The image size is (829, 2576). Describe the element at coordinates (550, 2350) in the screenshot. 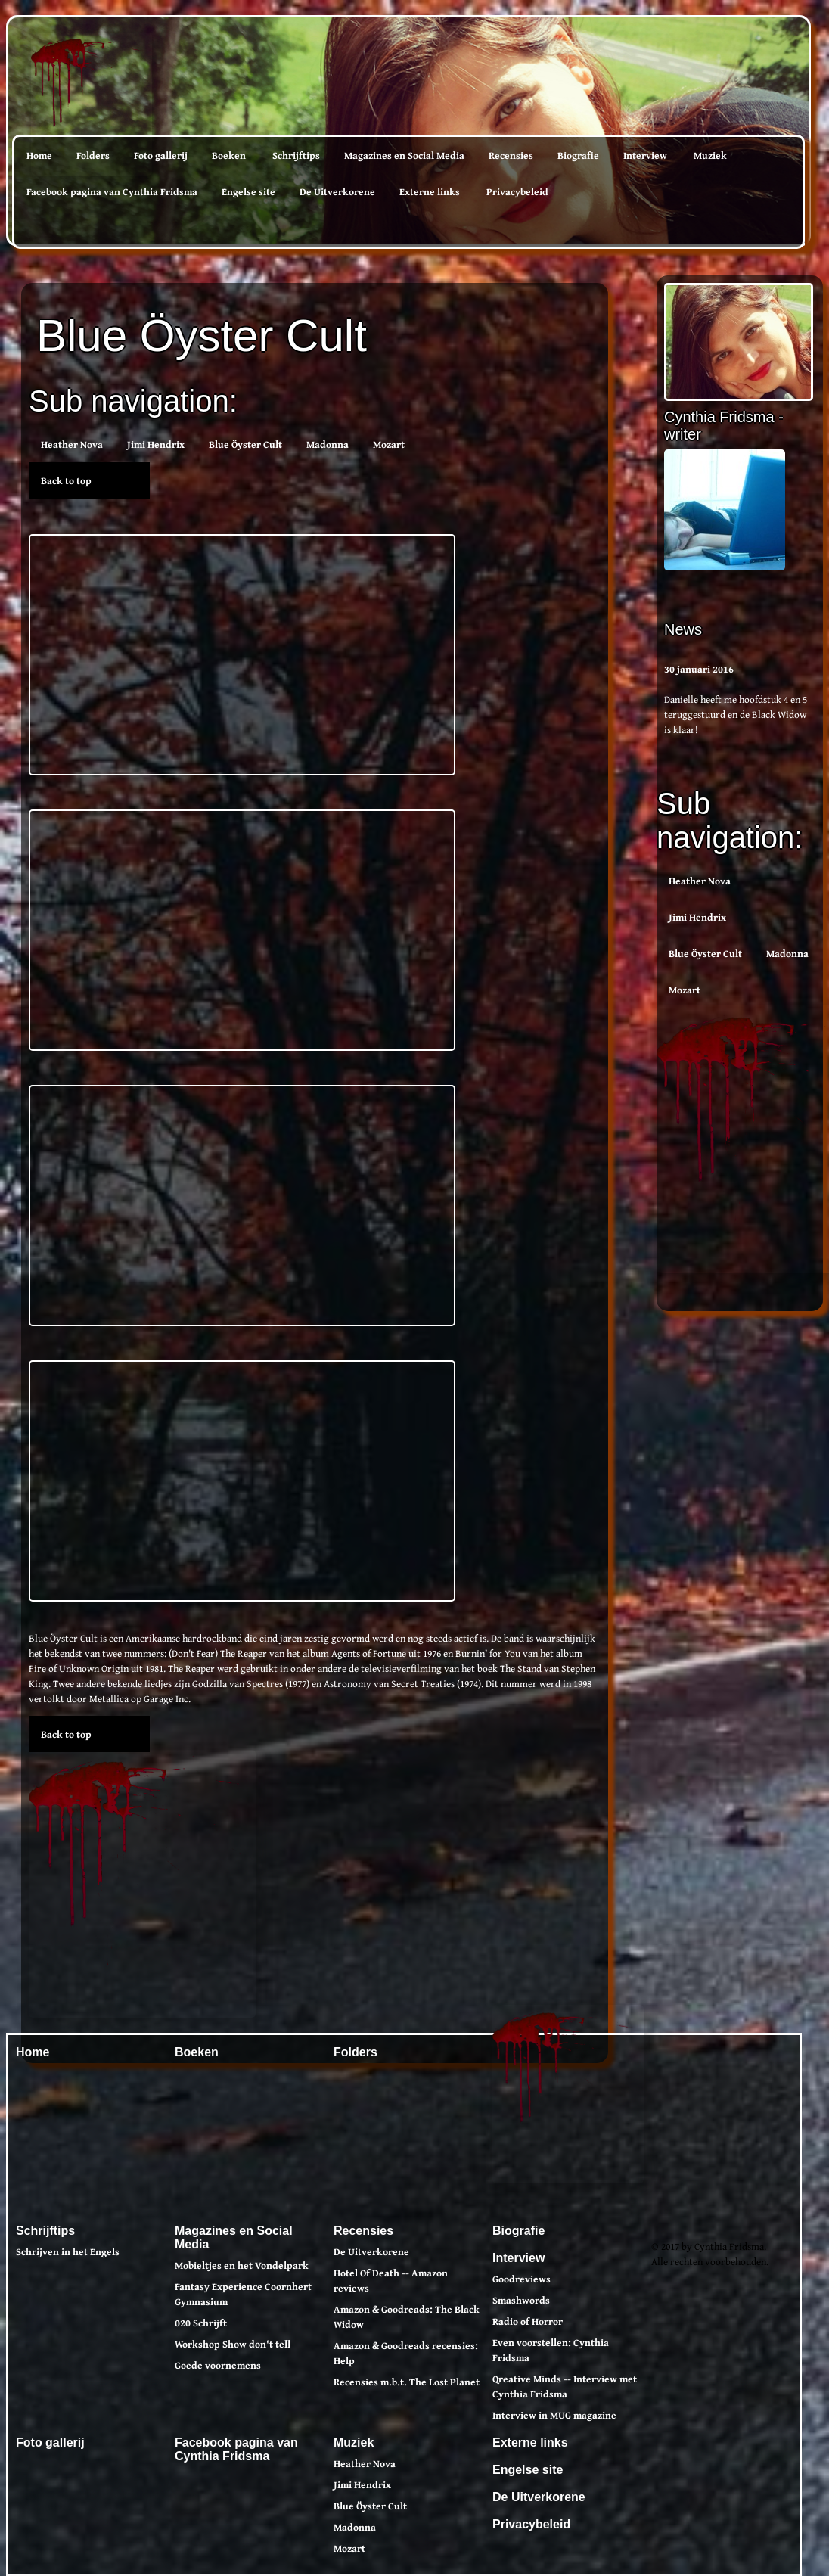

I see `Even voorstellen: Cynthia Fridsma` at that location.